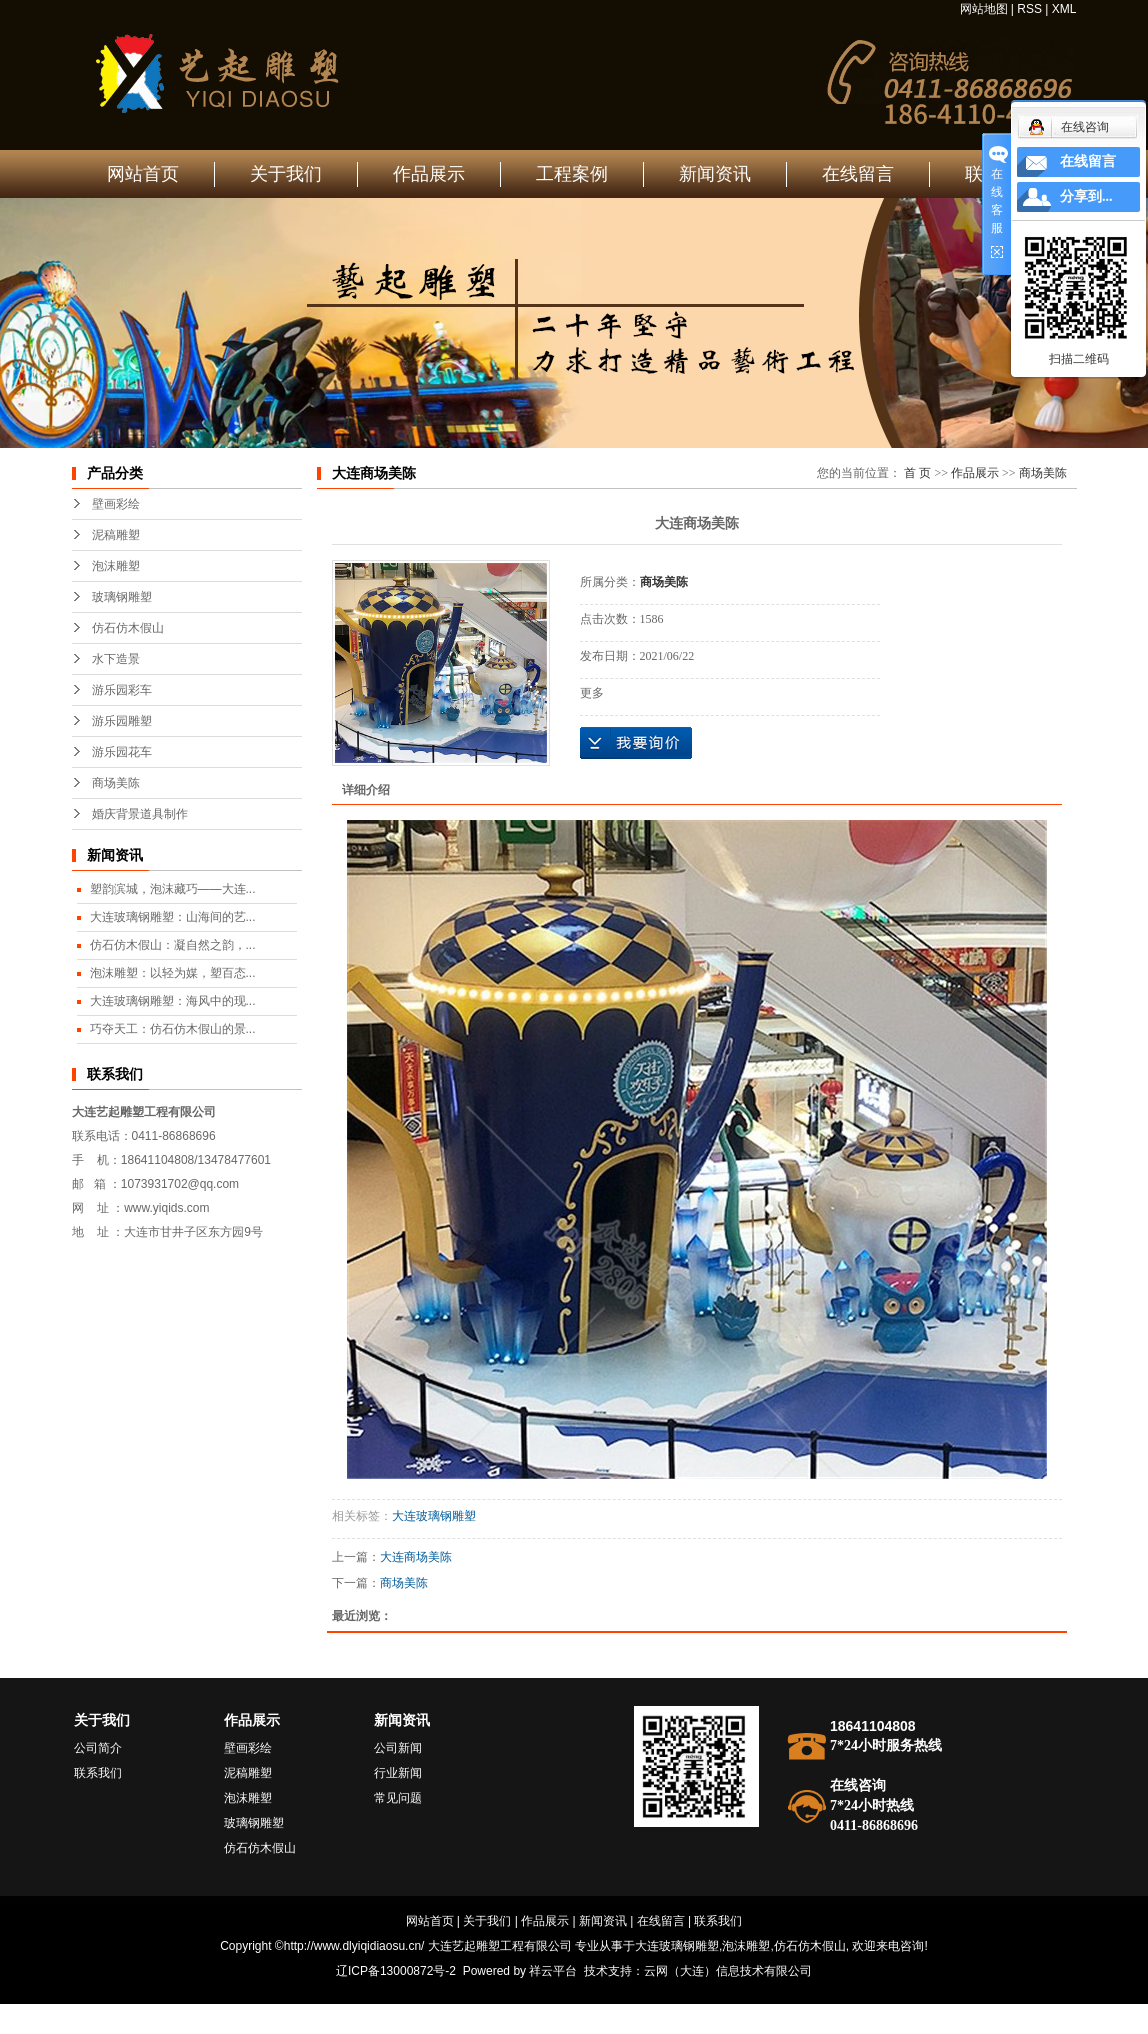  What do you see at coordinates (1086, 196) in the screenshot?
I see `分享到...` at bounding box center [1086, 196].